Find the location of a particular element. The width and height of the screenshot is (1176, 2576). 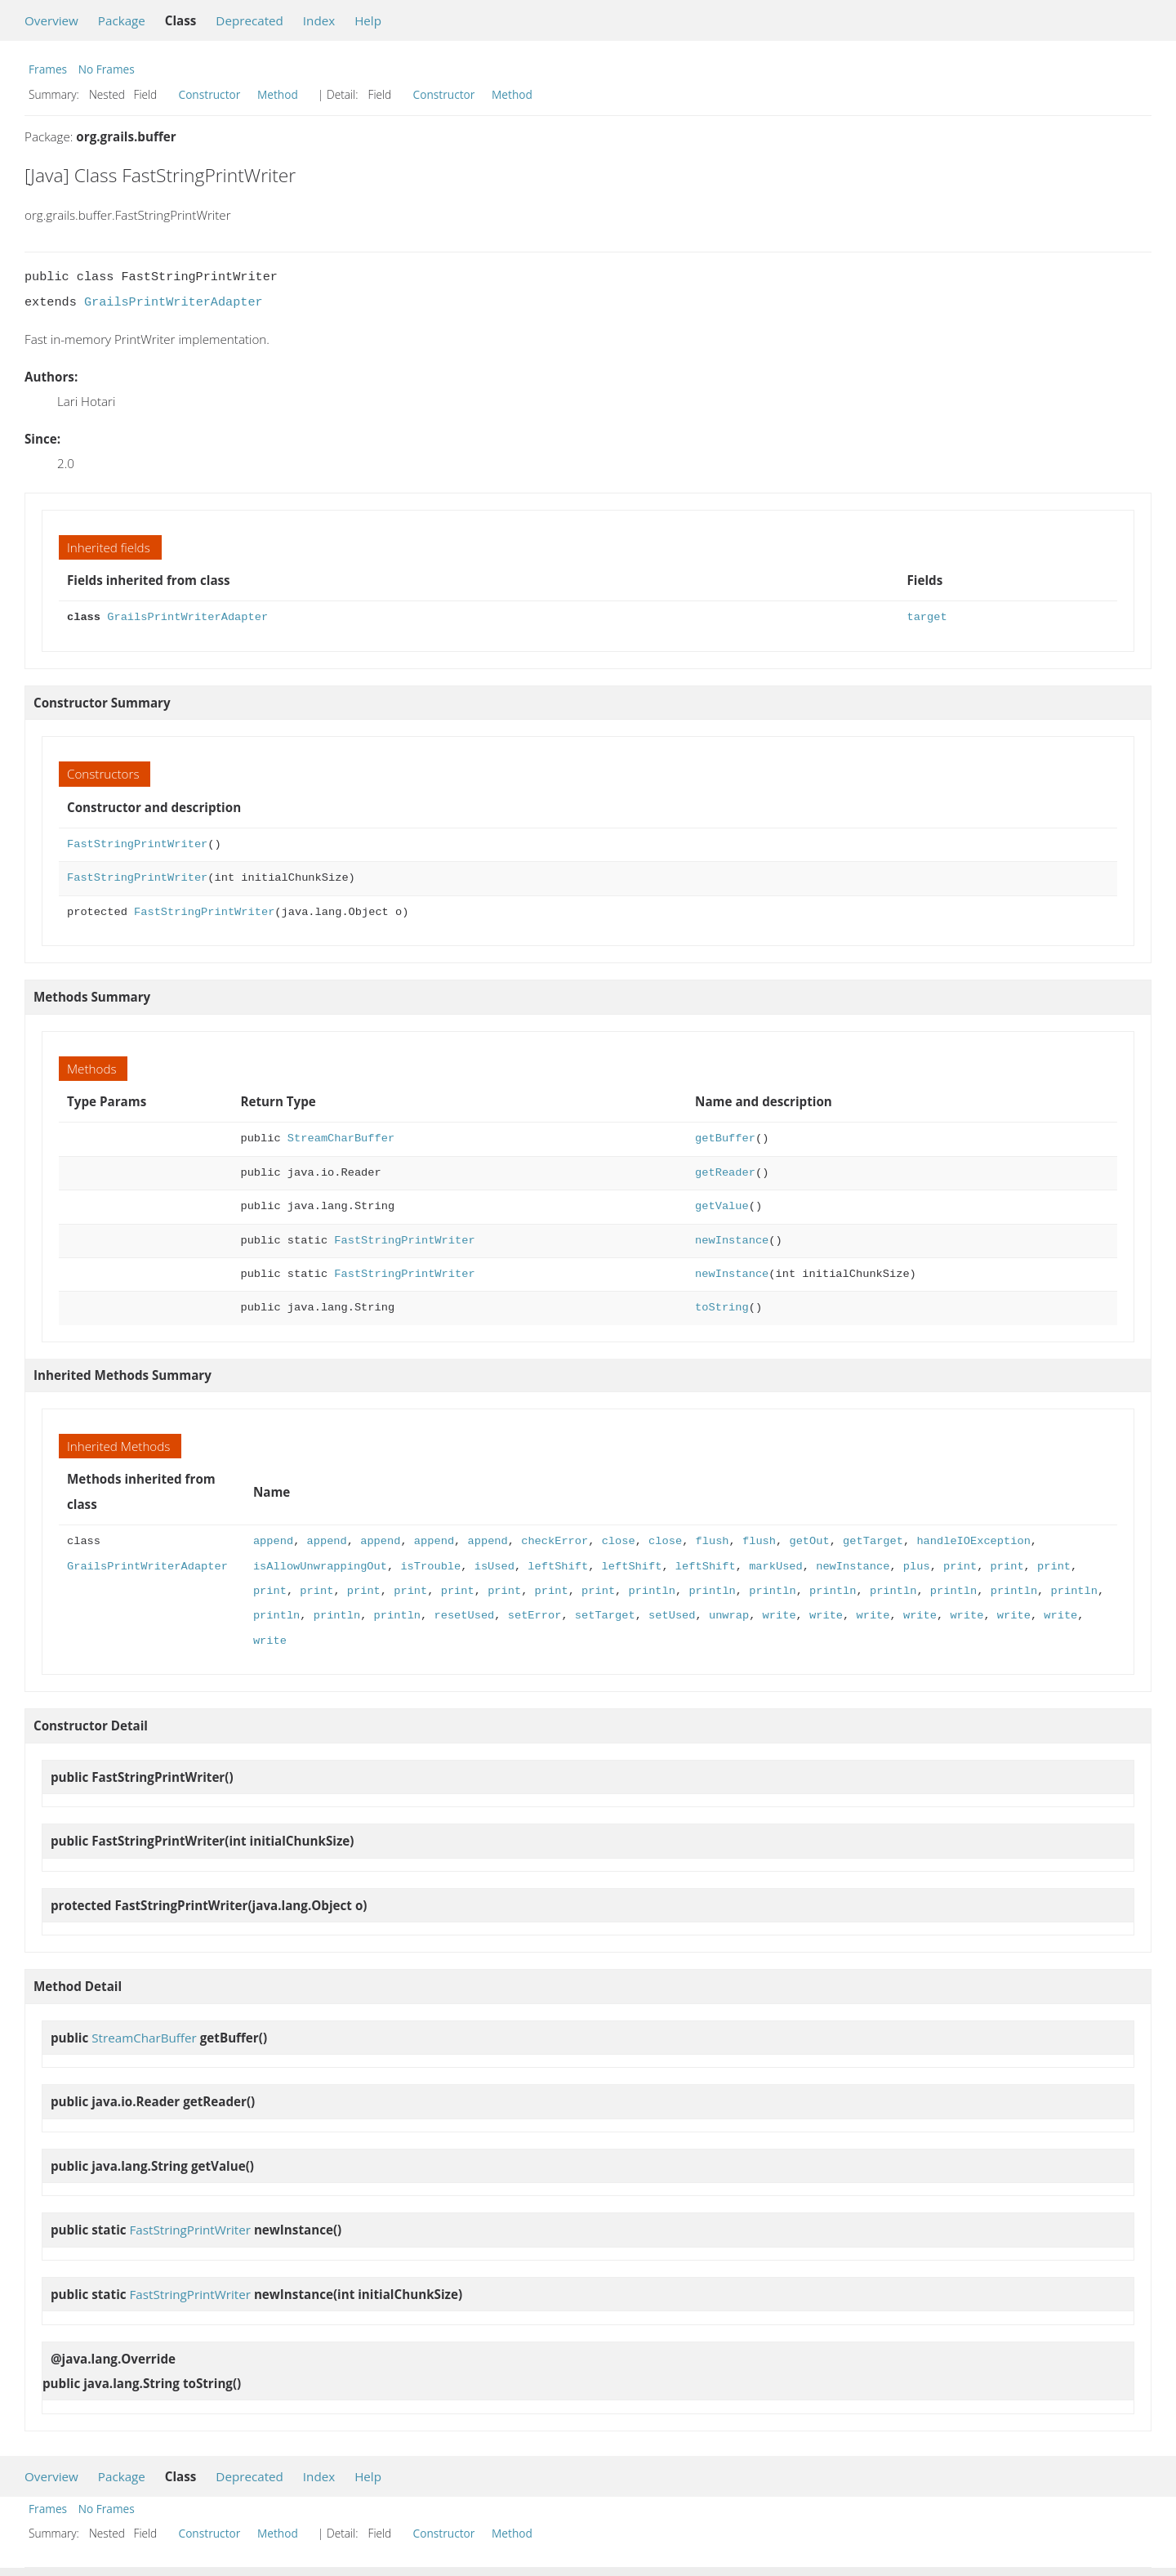

Package is located at coordinates (121, 20).